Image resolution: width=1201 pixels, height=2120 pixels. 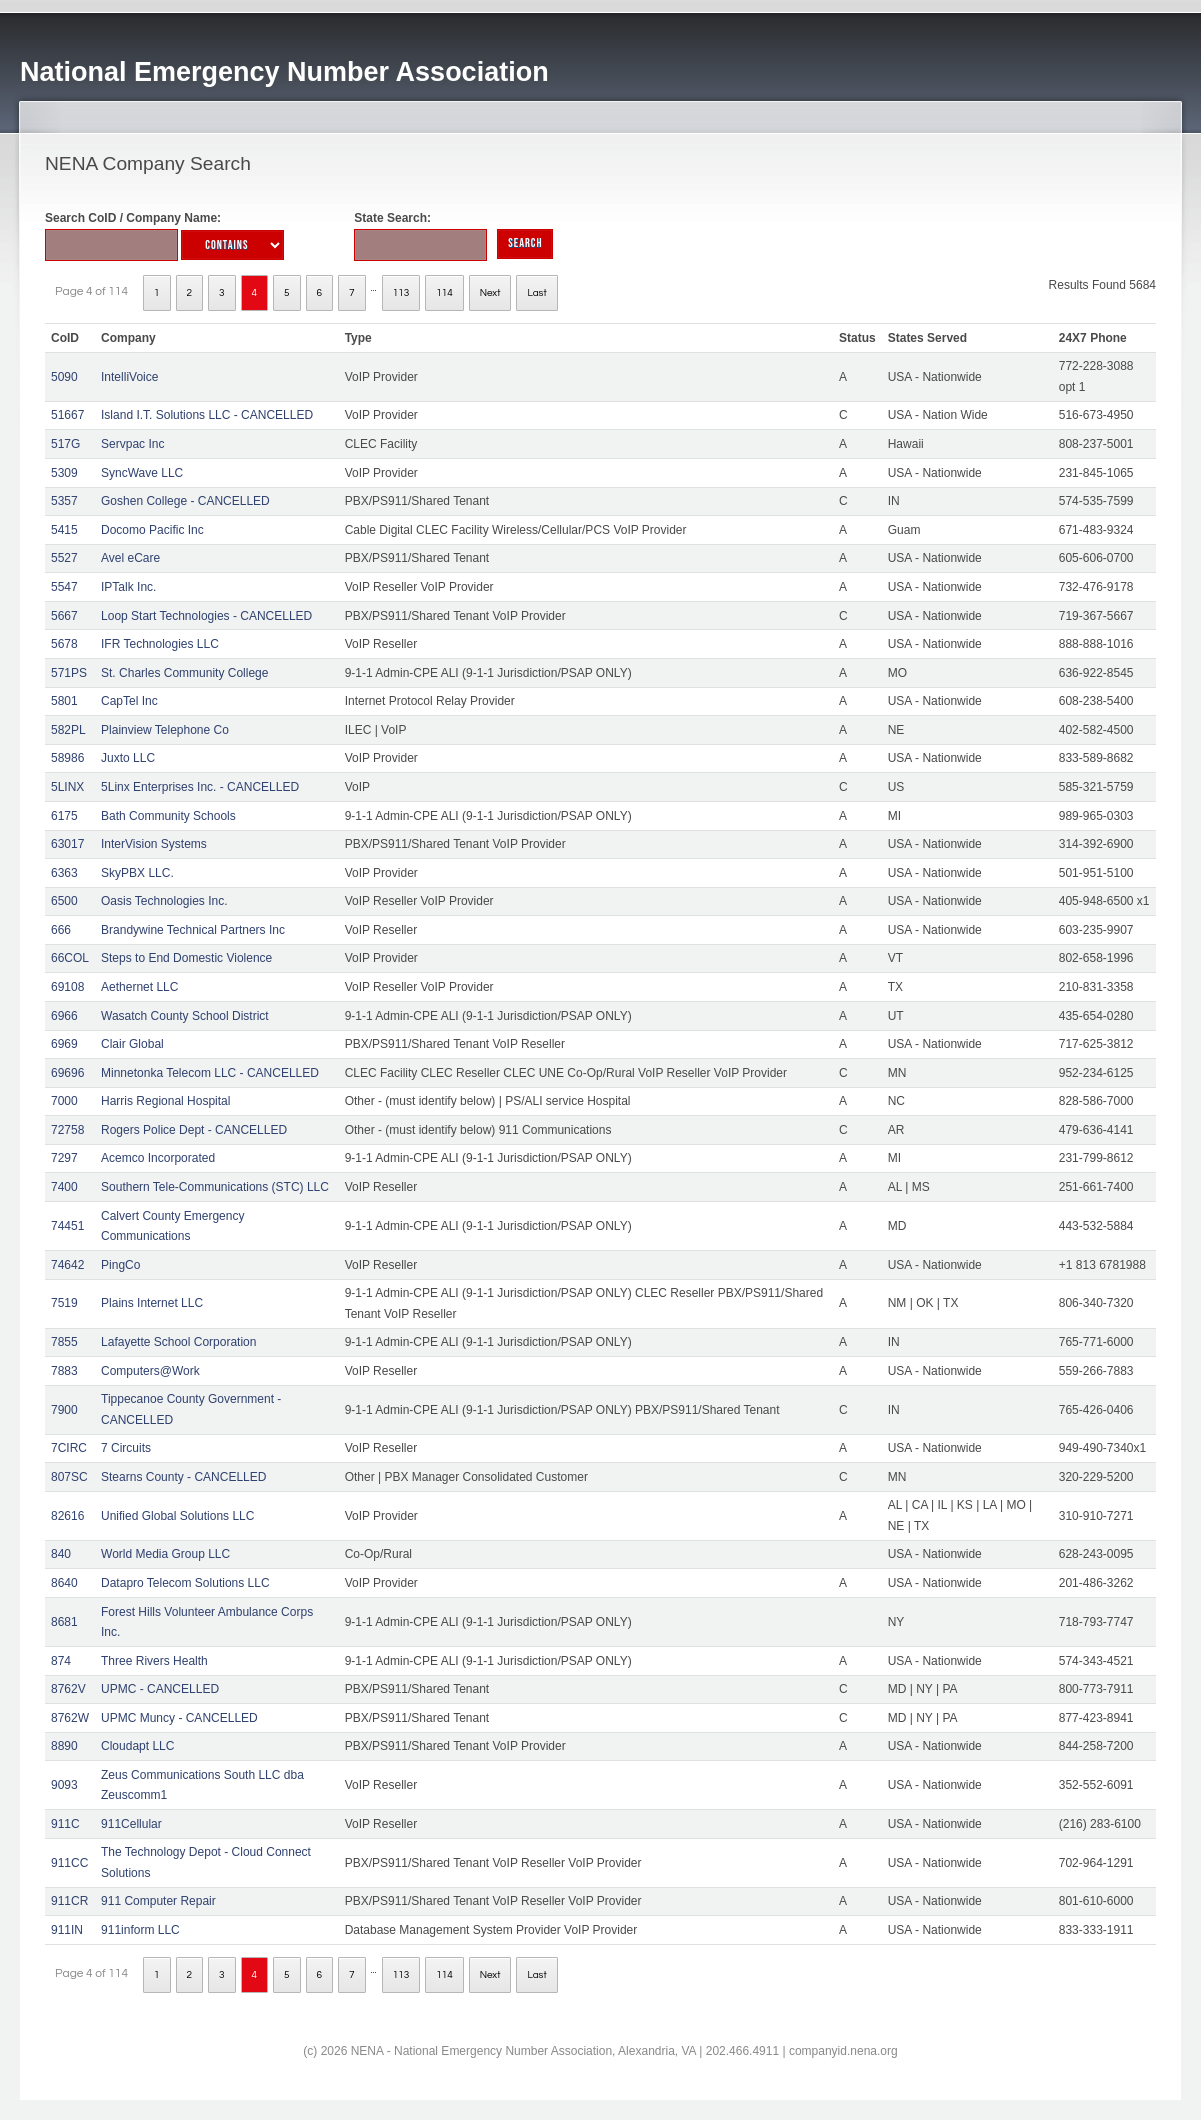 What do you see at coordinates (165, 1554) in the screenshot?
I see `World Media Group LLC` at bounding box center [165, 1554].